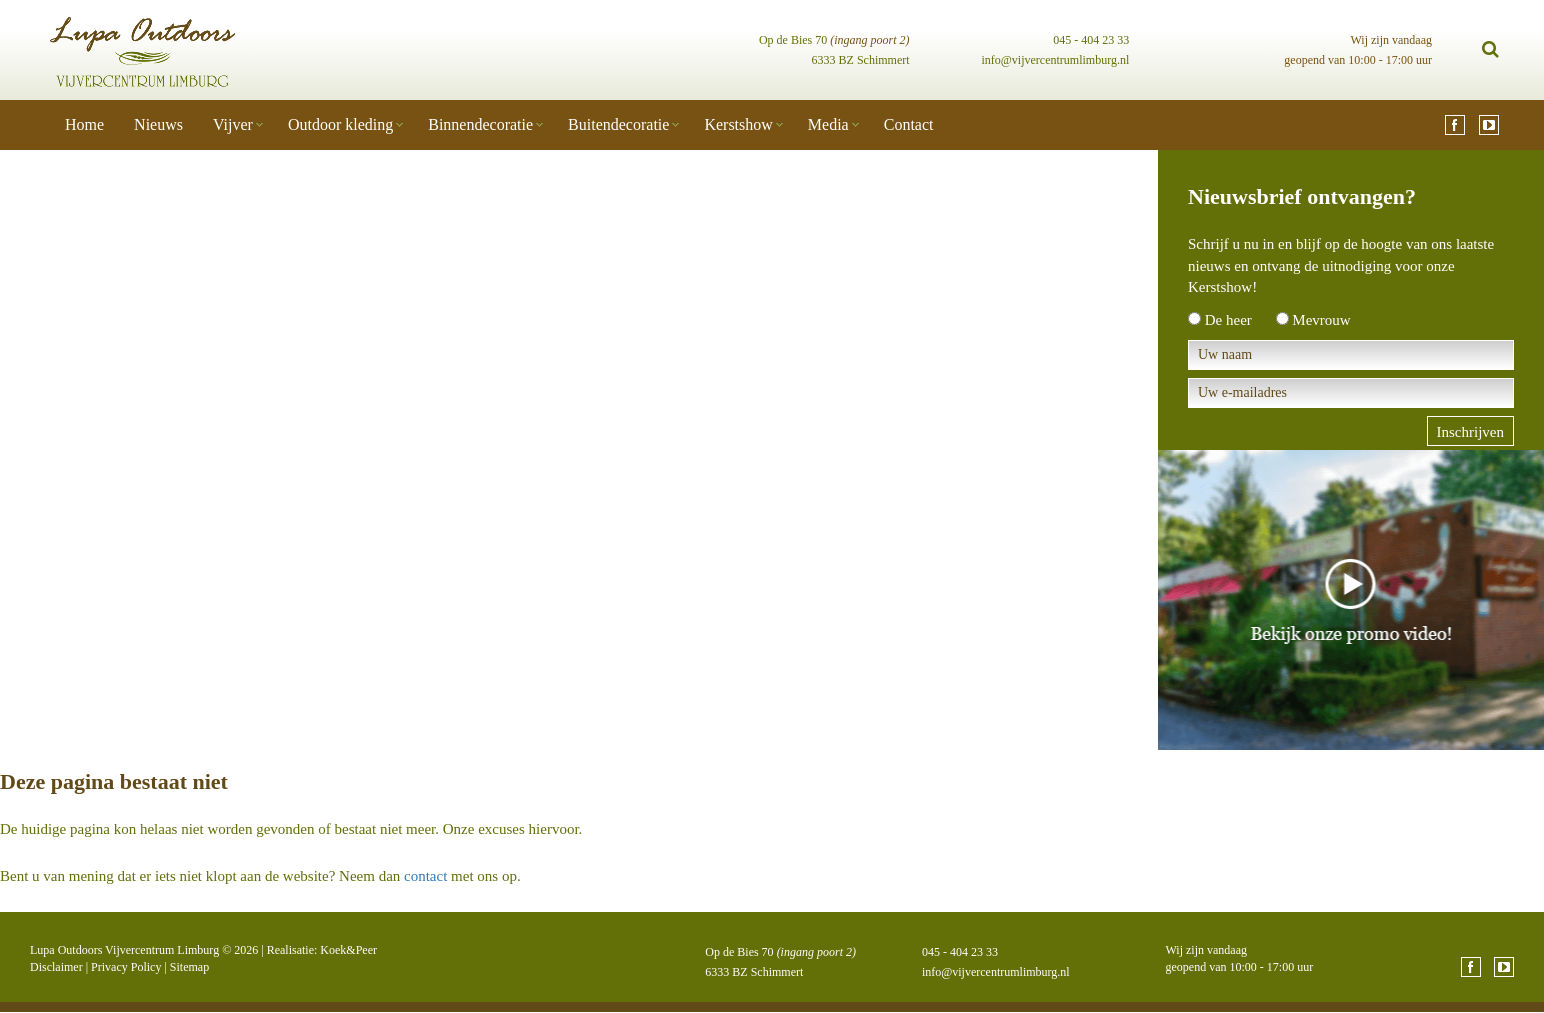 This screenshot has width=1544, height=1013. What do you see at coordinates (618, 124) in the screenshot?
I see `Buitendecoratie` at bounding box center [618, 124].